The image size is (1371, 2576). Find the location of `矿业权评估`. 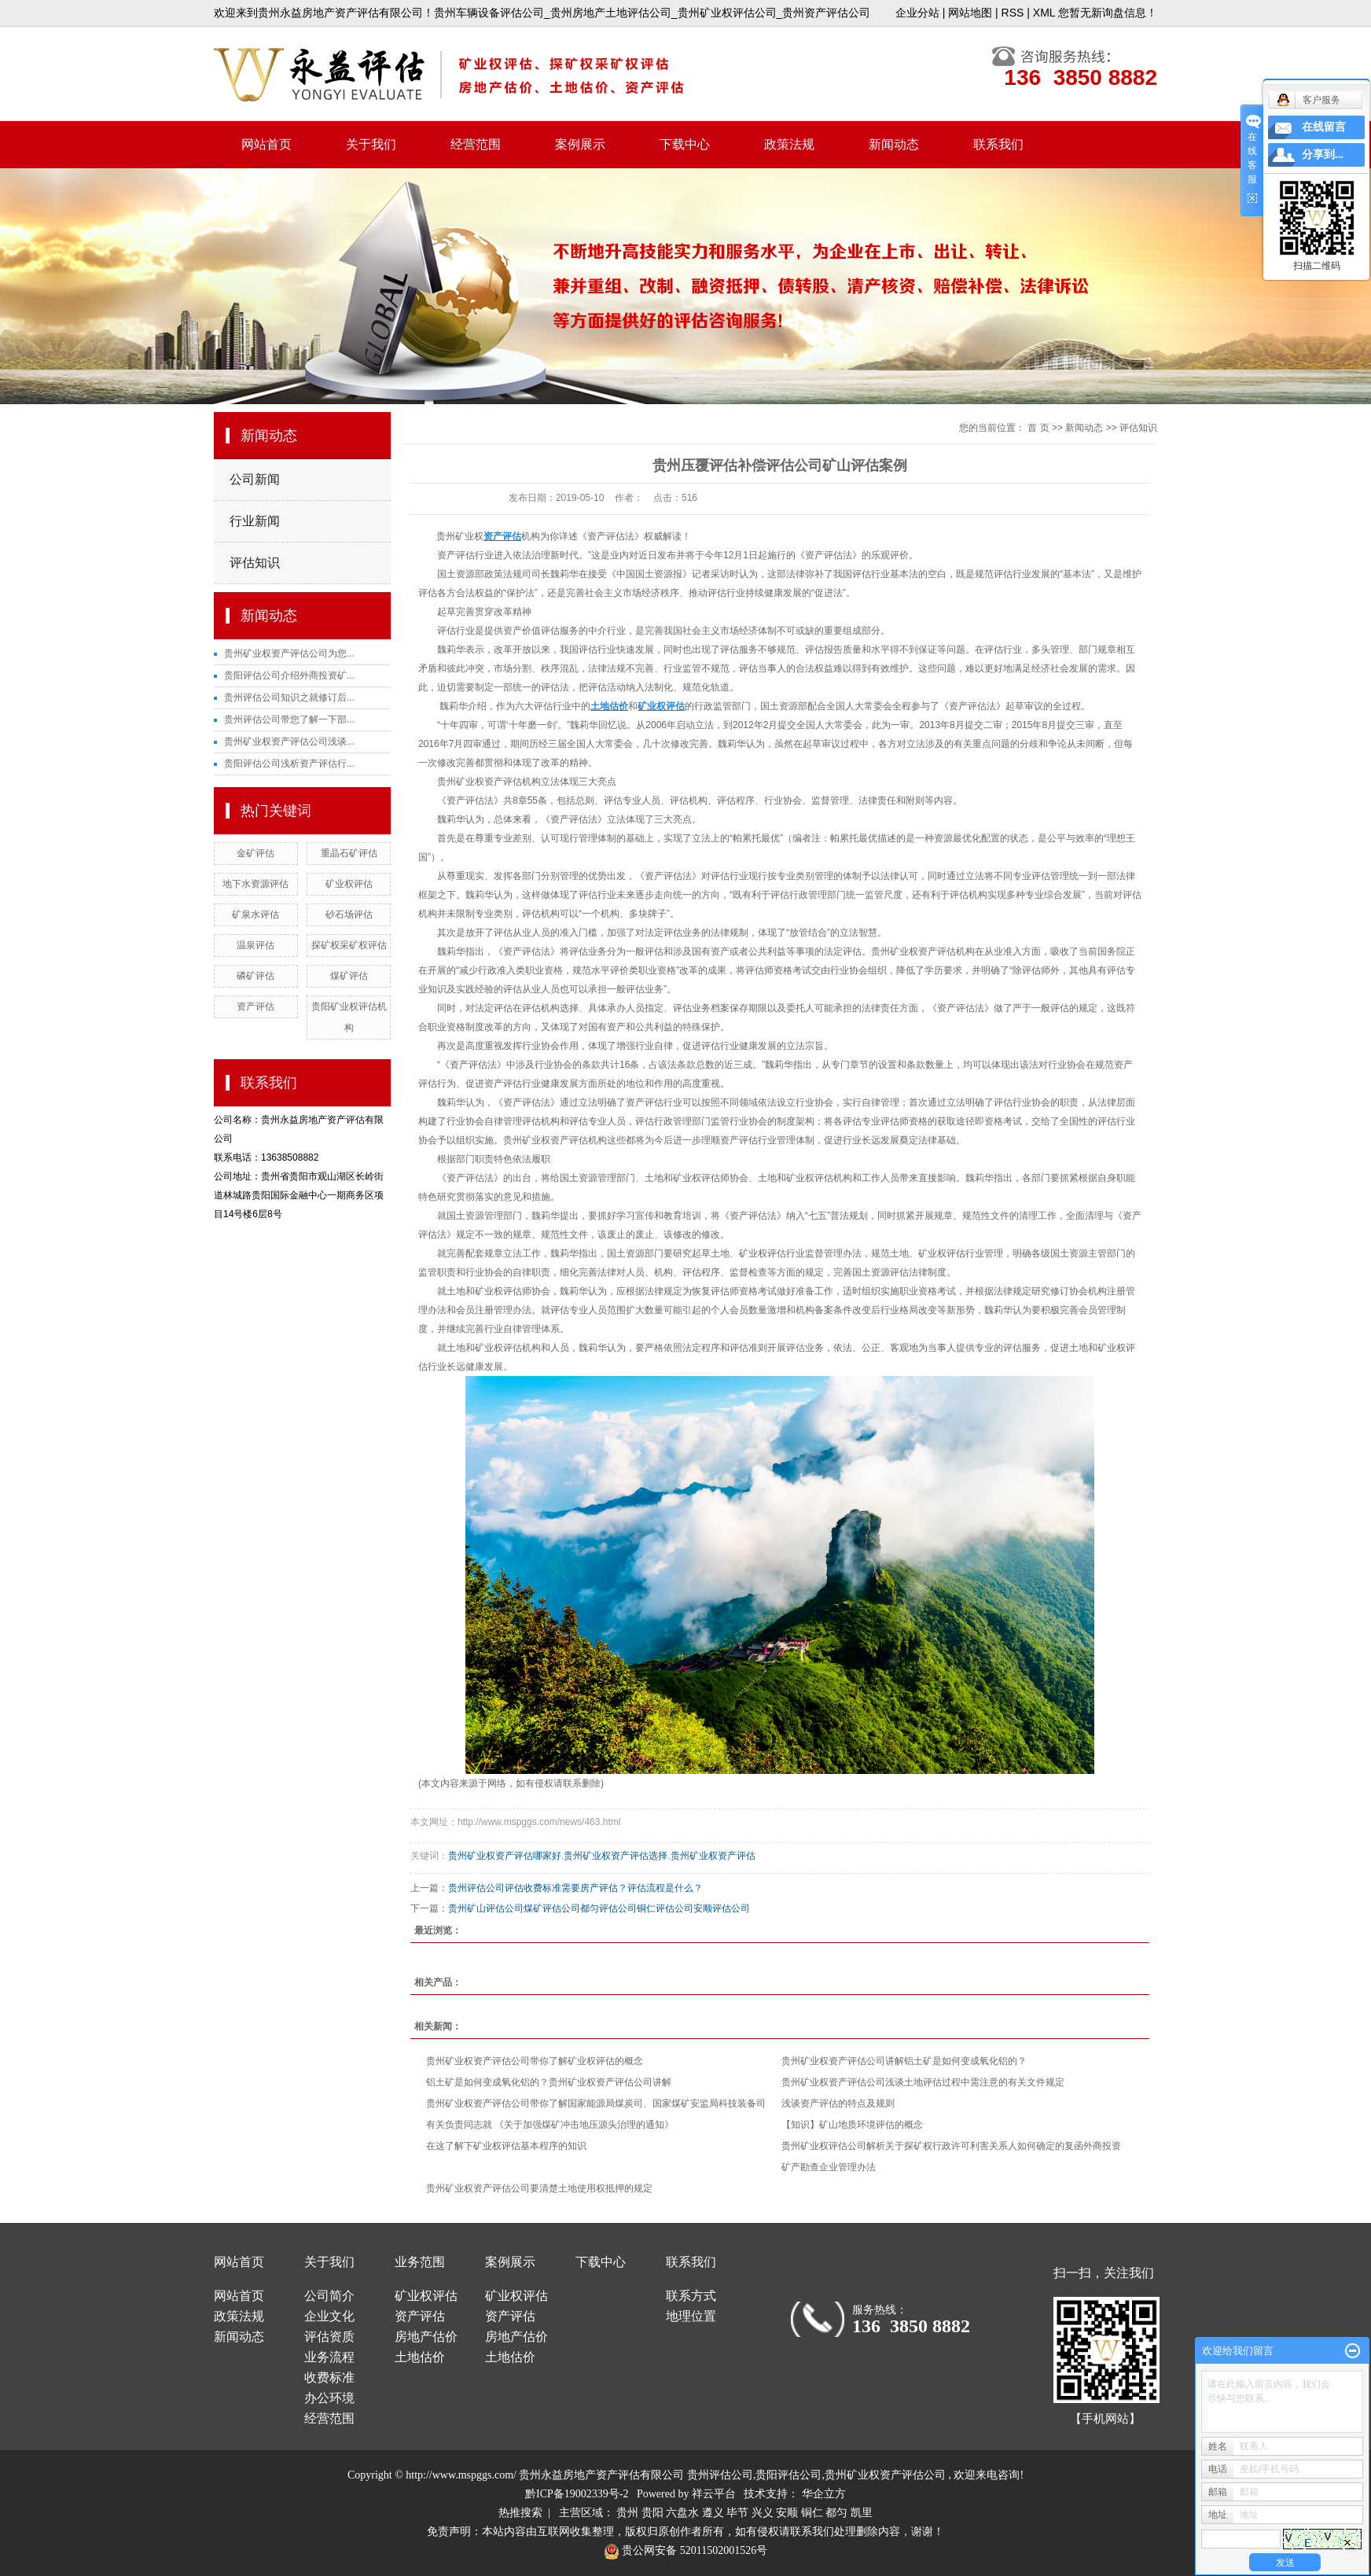

矿业权评估 is located at coordinates (349, 883).